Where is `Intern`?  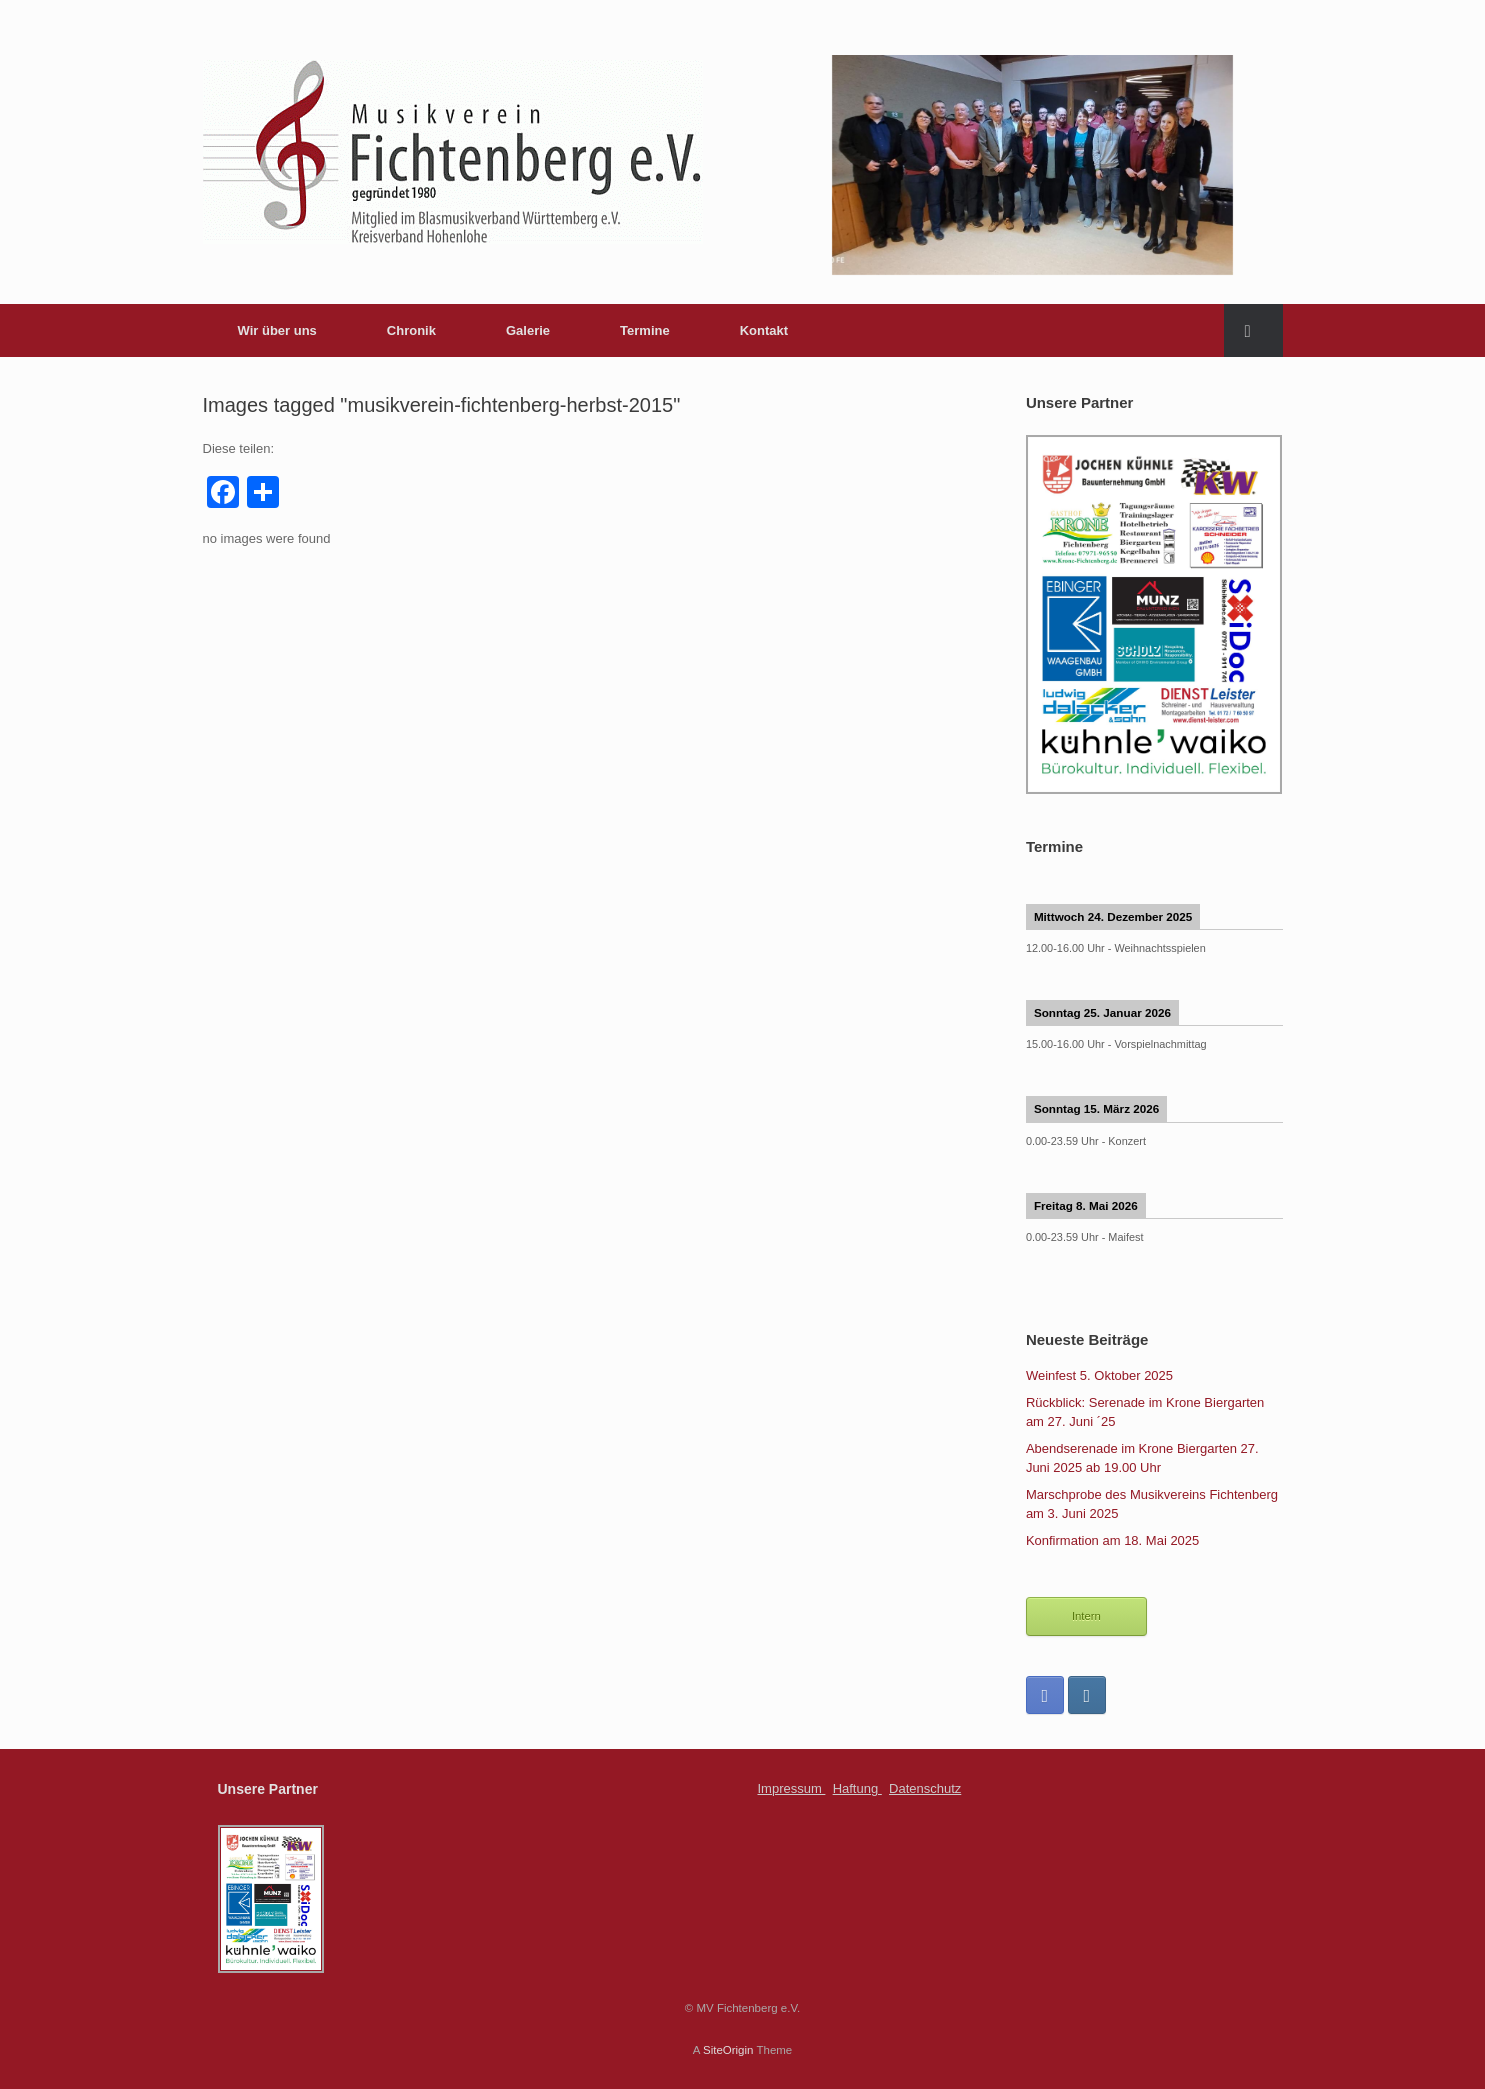 Intern is located at coordinates (1086, 1616).